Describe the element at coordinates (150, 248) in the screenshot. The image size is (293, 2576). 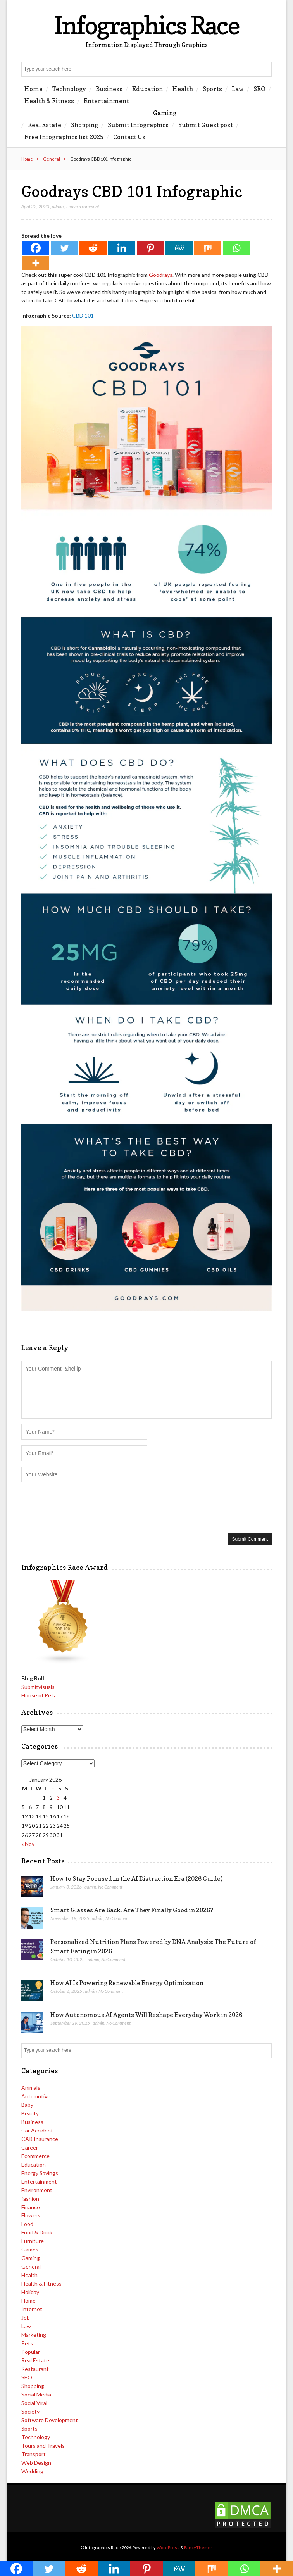
I see `[Pinterest]` at that location.